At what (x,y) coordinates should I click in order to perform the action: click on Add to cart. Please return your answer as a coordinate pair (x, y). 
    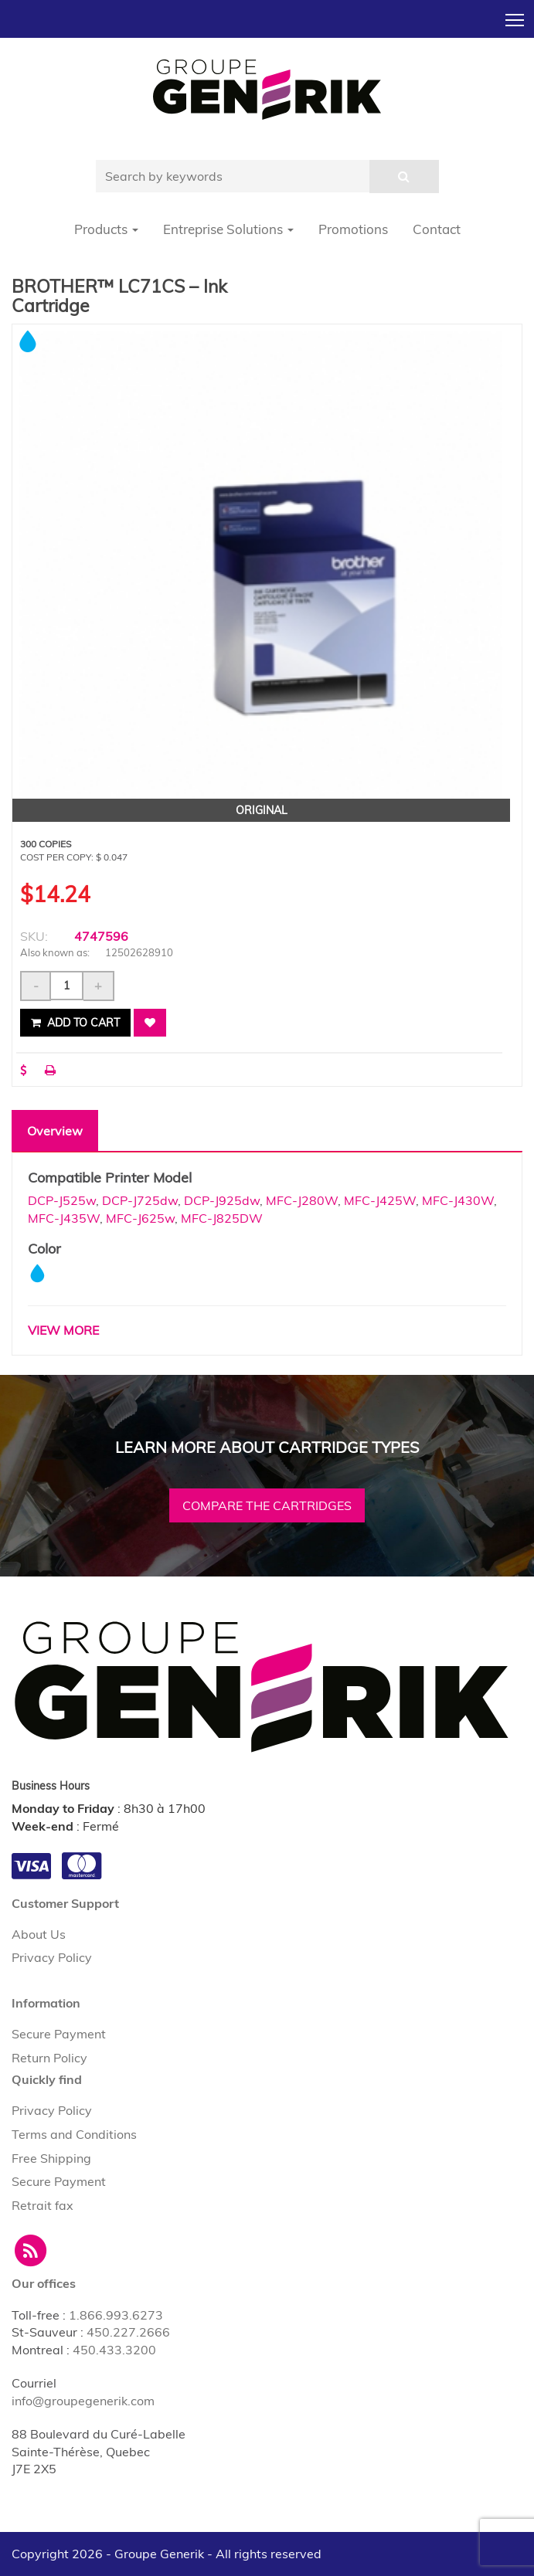
    Looking at the image, I should click on (75, 1023).